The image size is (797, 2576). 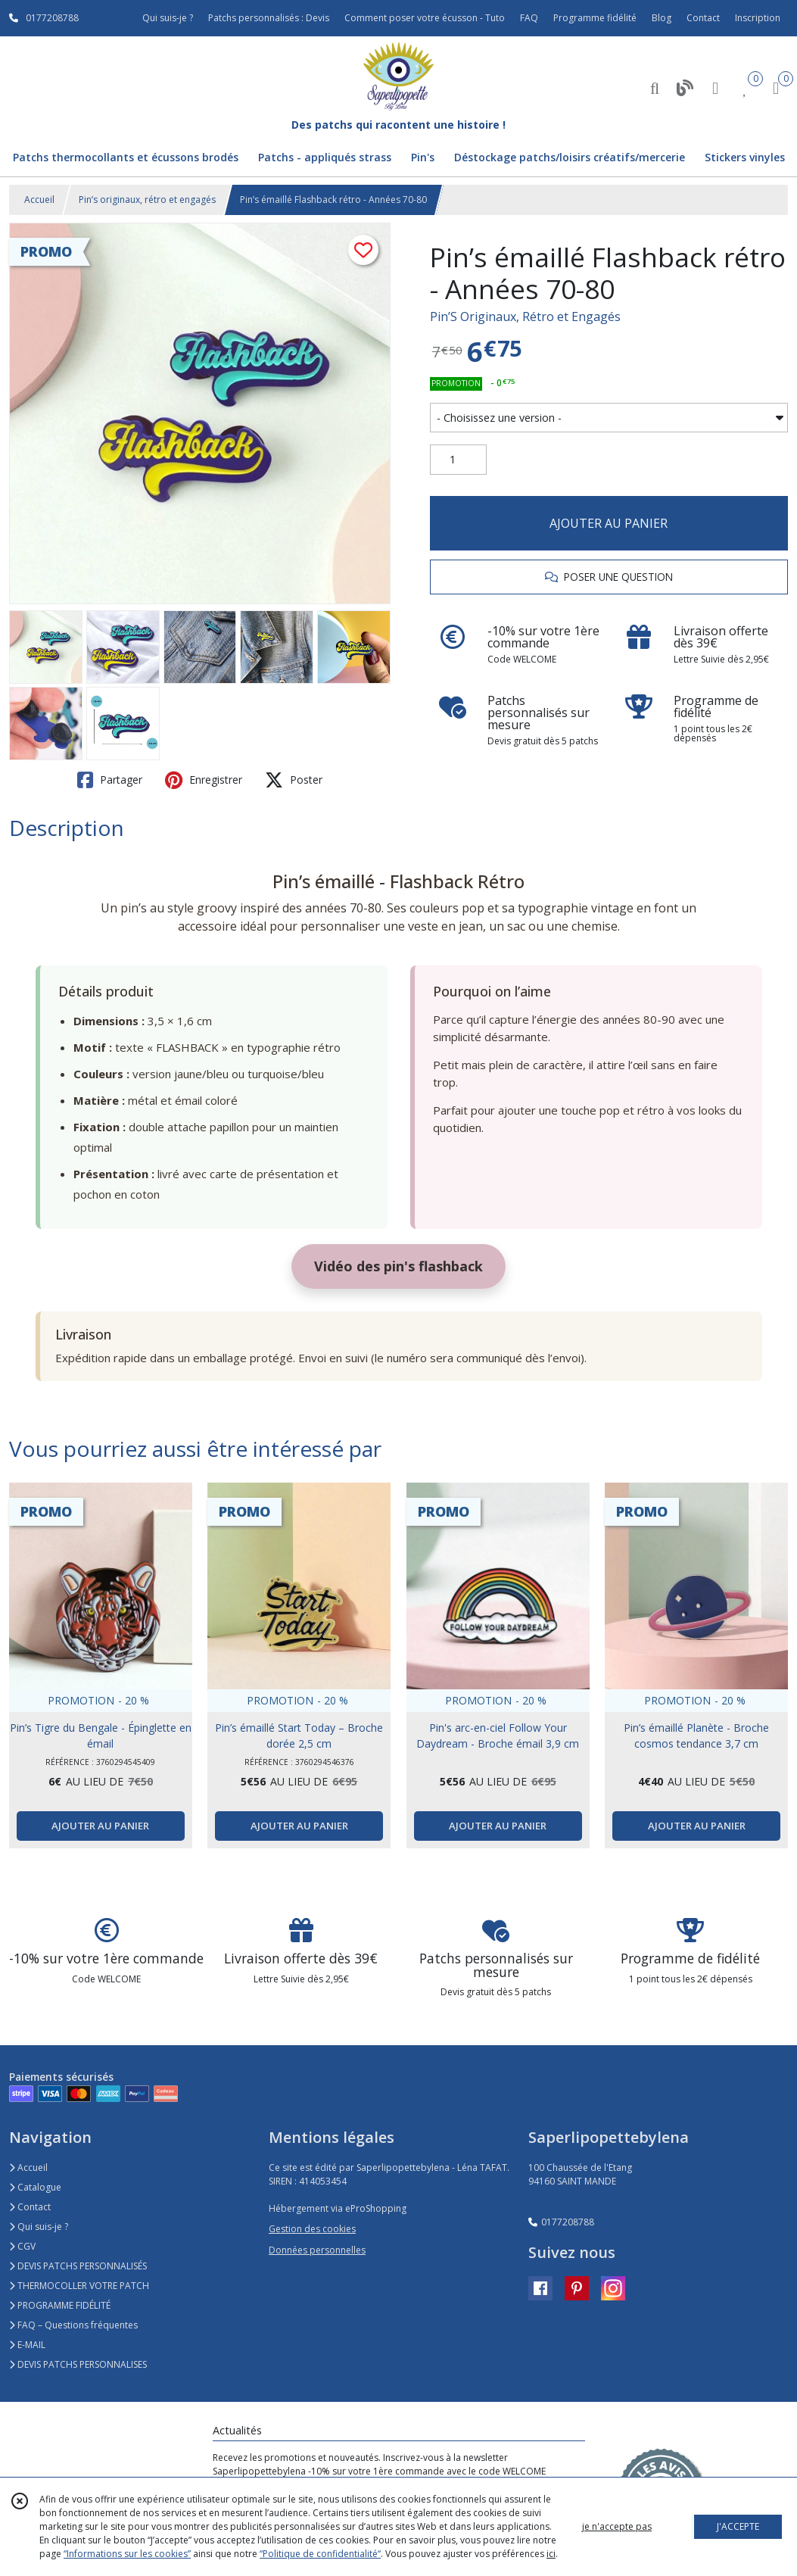 What do you see at coordinates (35, 2187) in the screenshot?
I see `Catalogue` at bounding box center [35, 2187].